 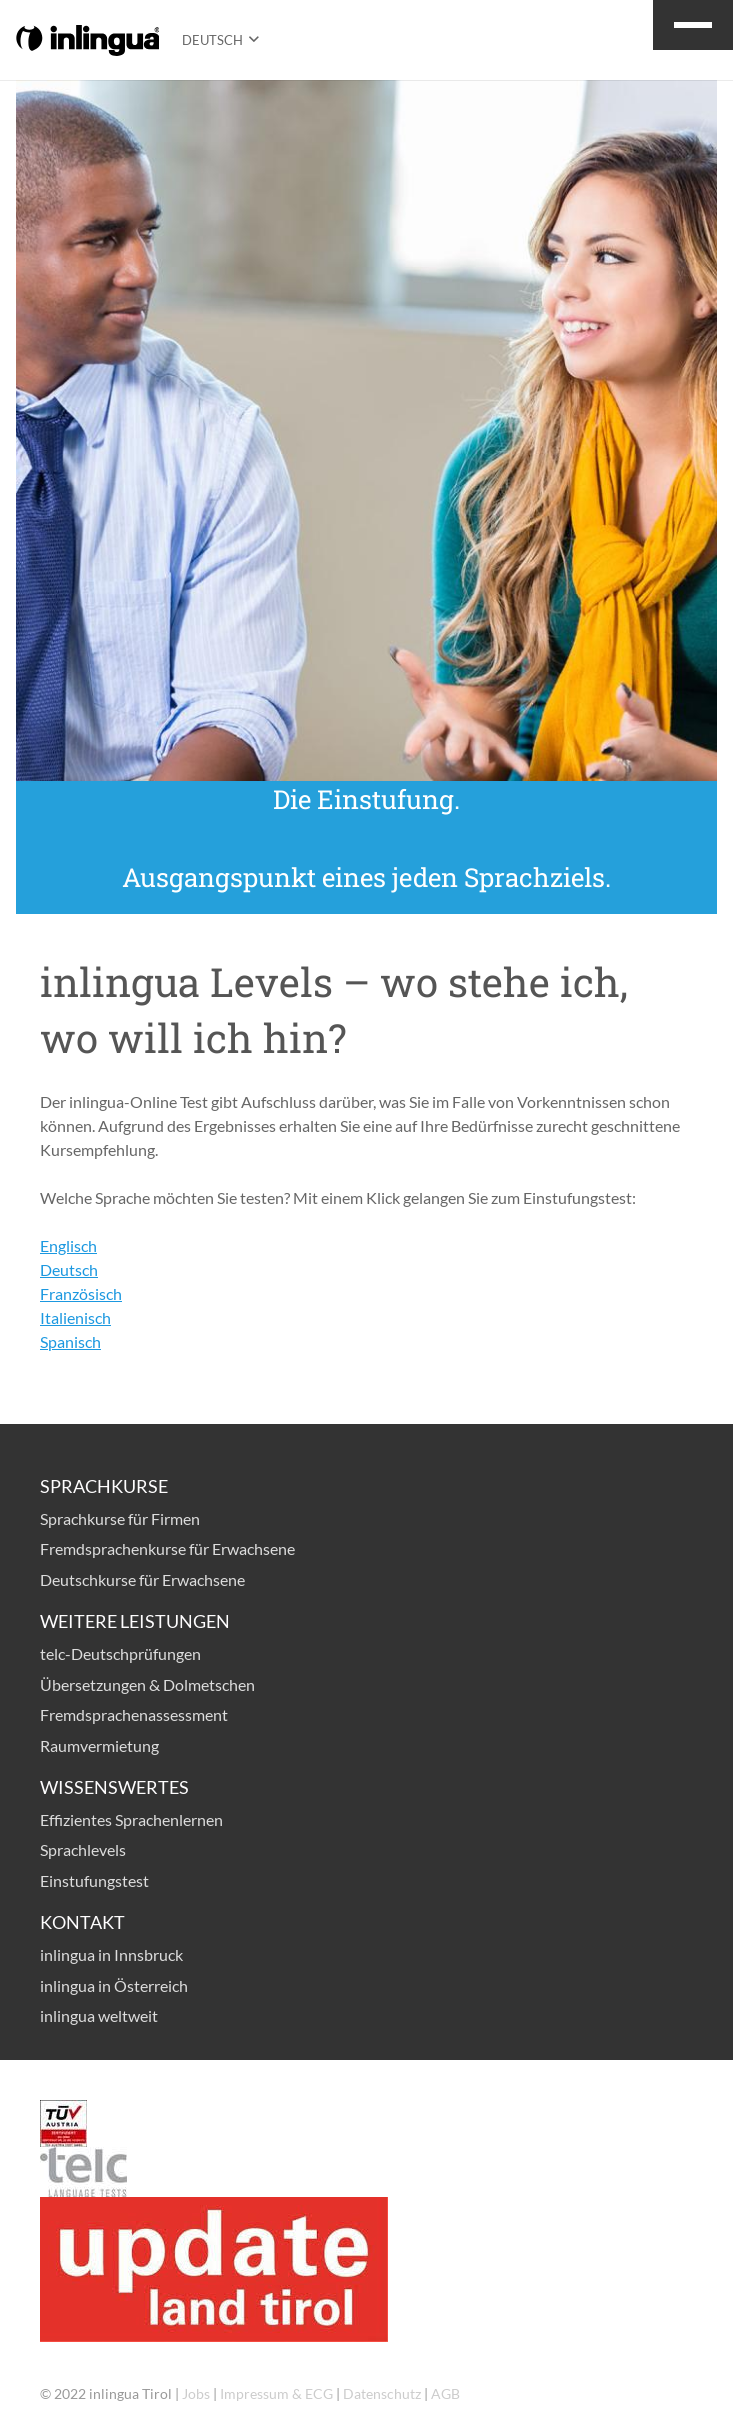 I want to click on AGB, so click(x=445, y=2393).